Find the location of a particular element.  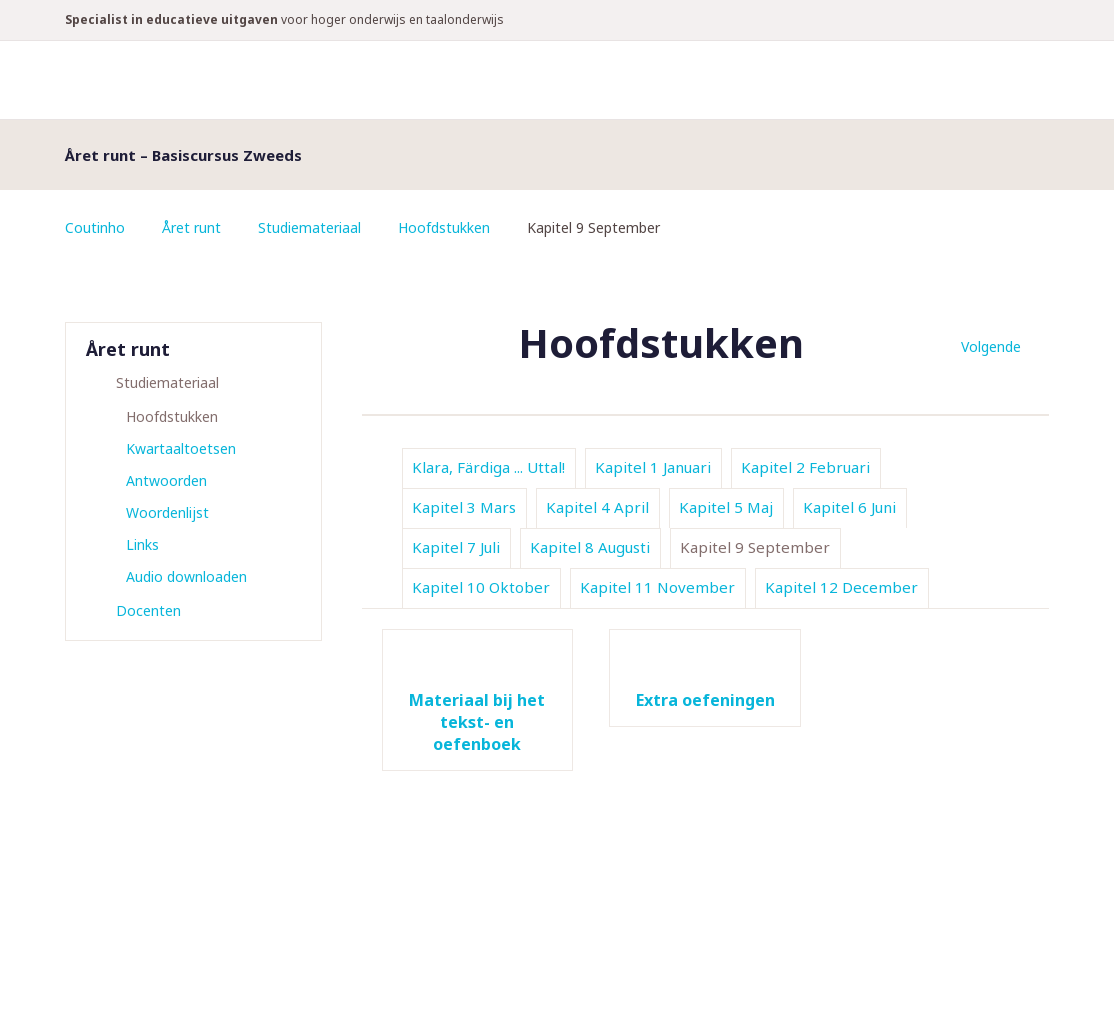

Kwartaaltoetsen is located at coordinates (181, 448).